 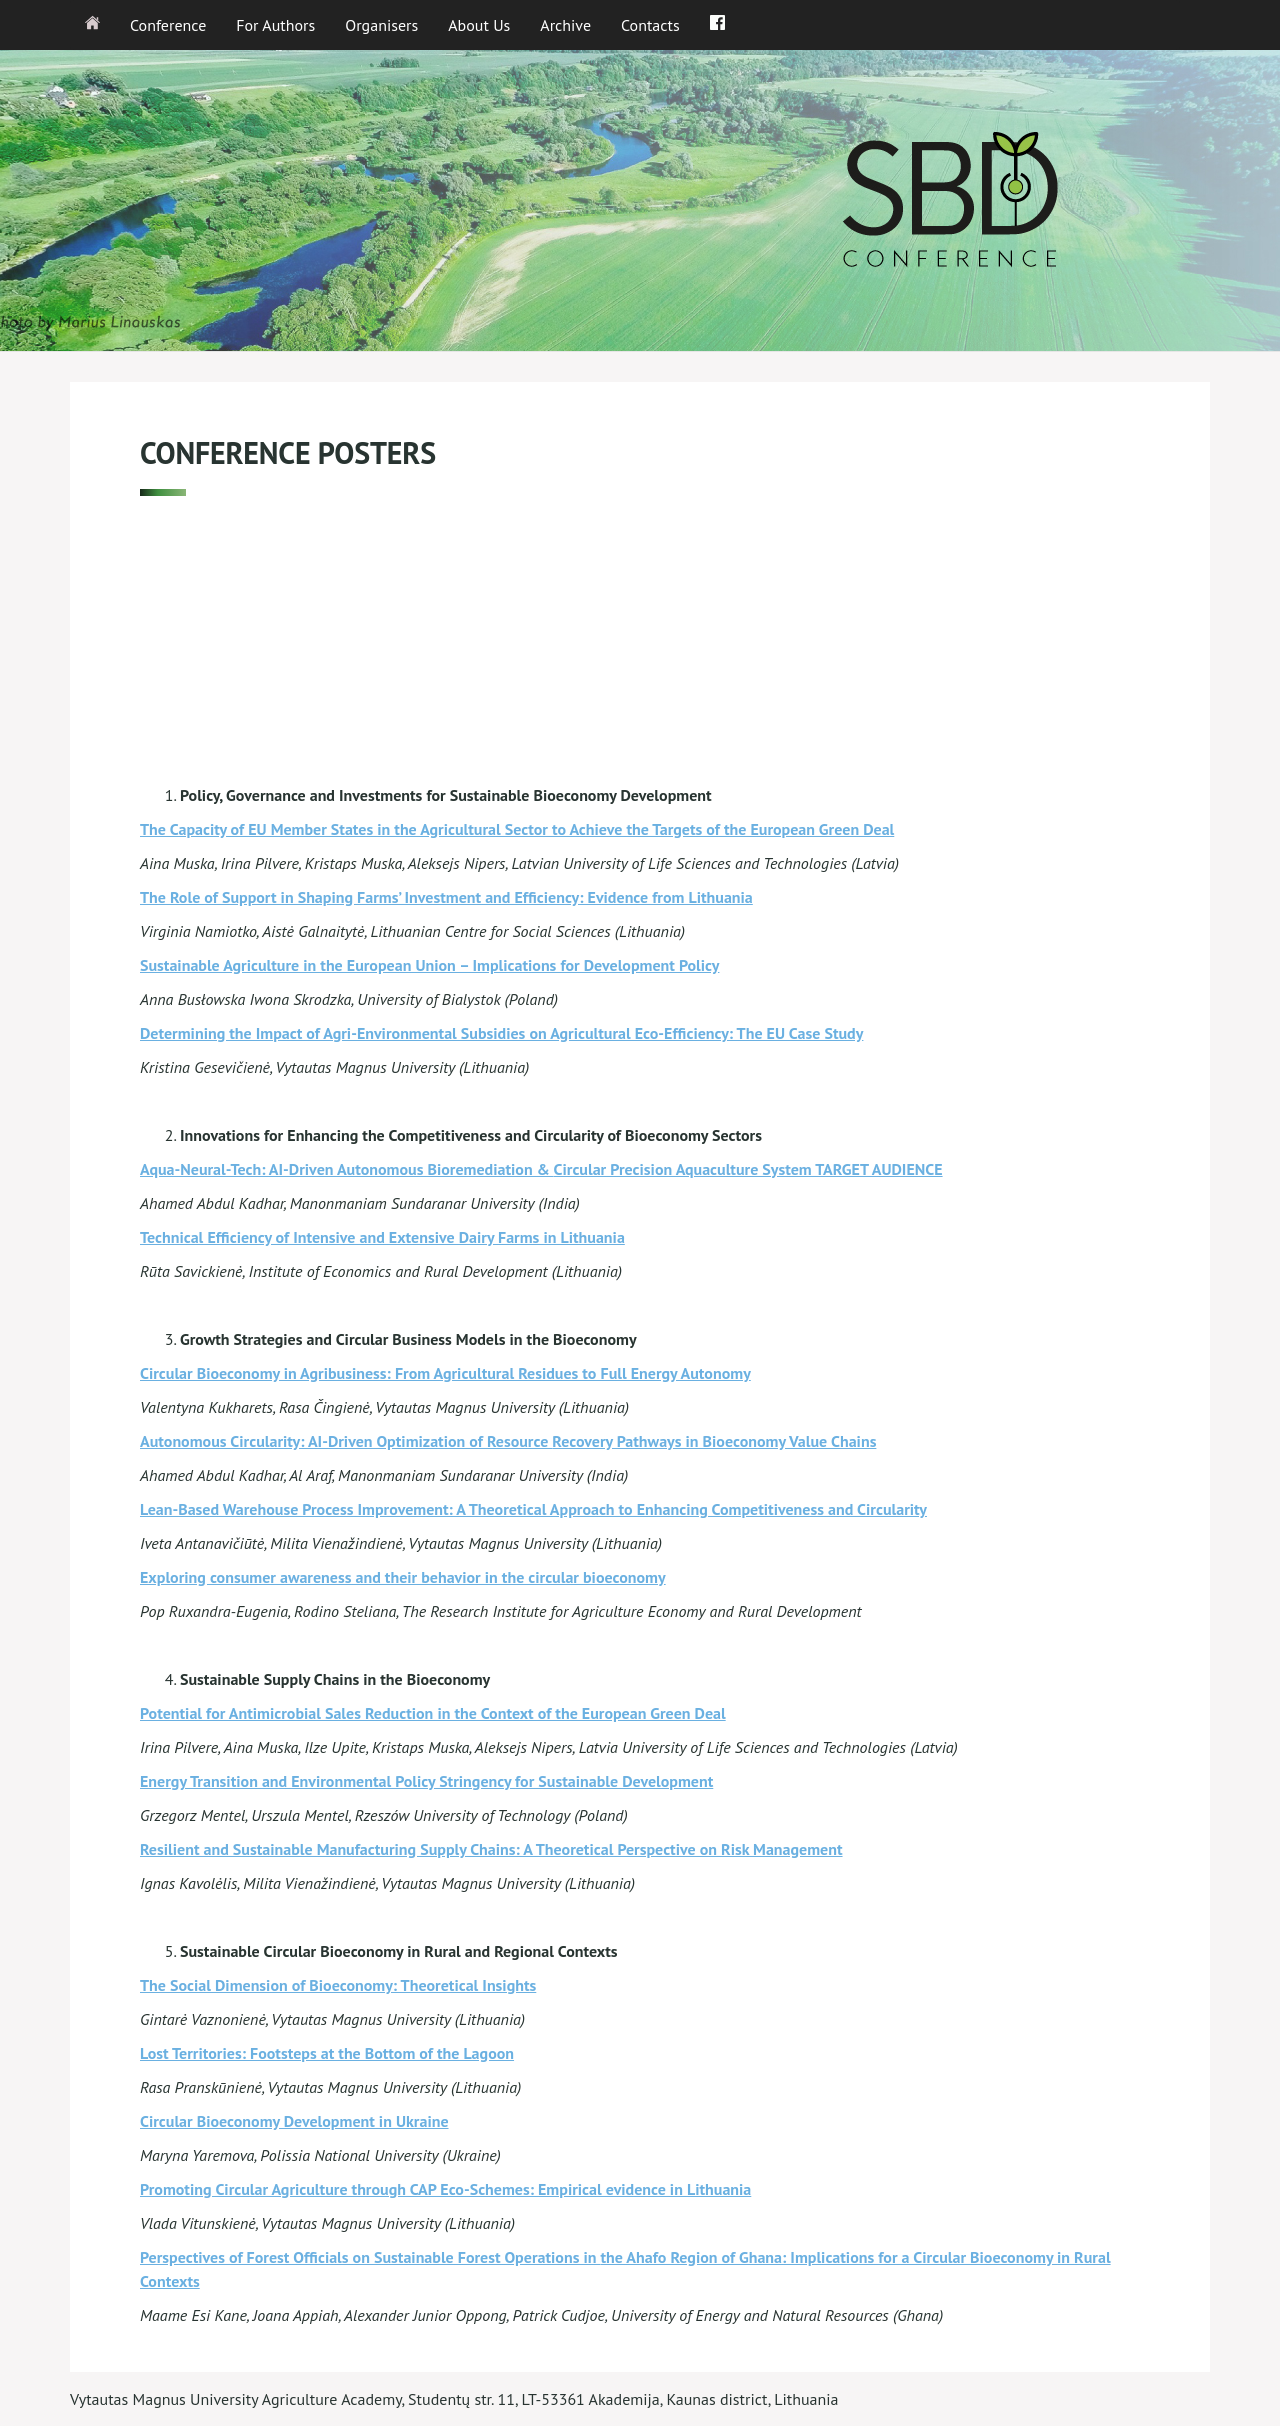 What do you see at coordinates (565, 25) in the screenshot?
I see `Archive` at bounding box center [565, 25].